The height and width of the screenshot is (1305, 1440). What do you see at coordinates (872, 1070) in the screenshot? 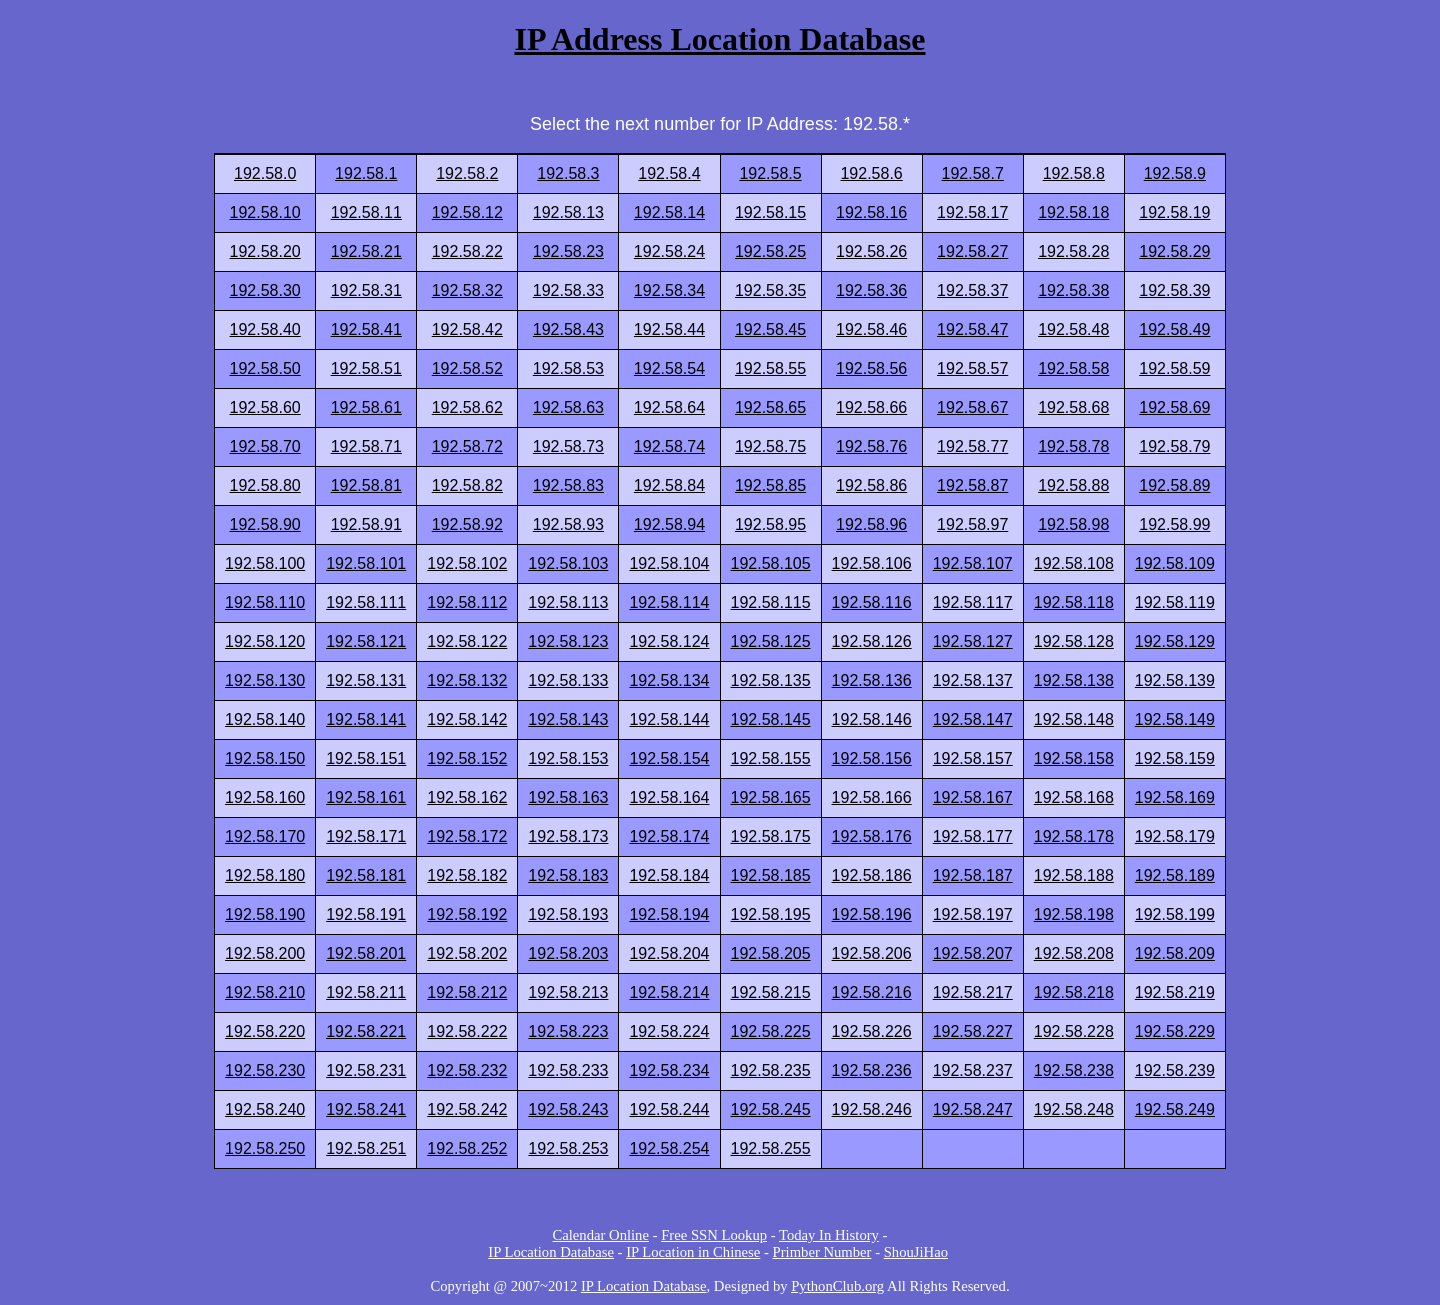
I see `192.58.236` at bounding box center [872, 1070].